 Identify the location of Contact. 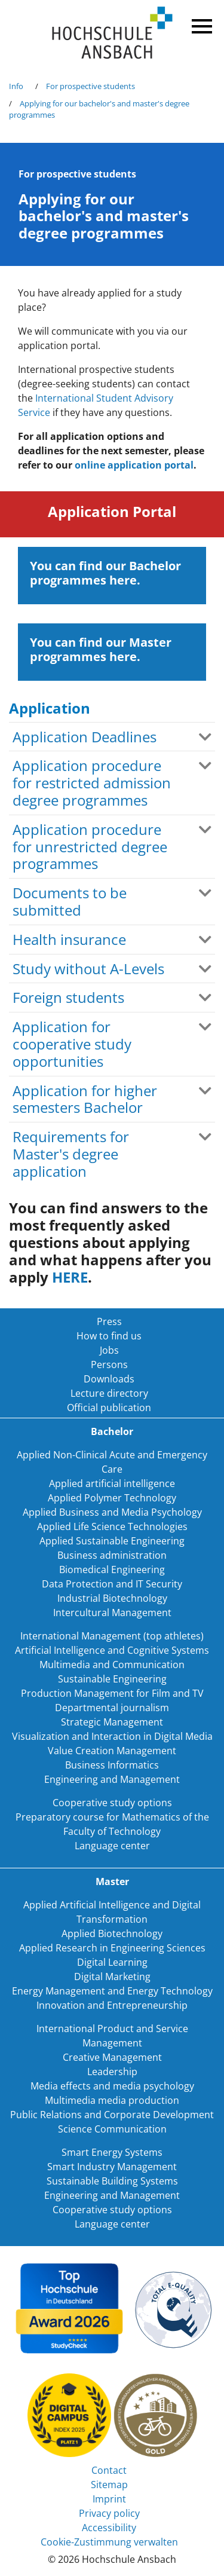
(109, 2470).